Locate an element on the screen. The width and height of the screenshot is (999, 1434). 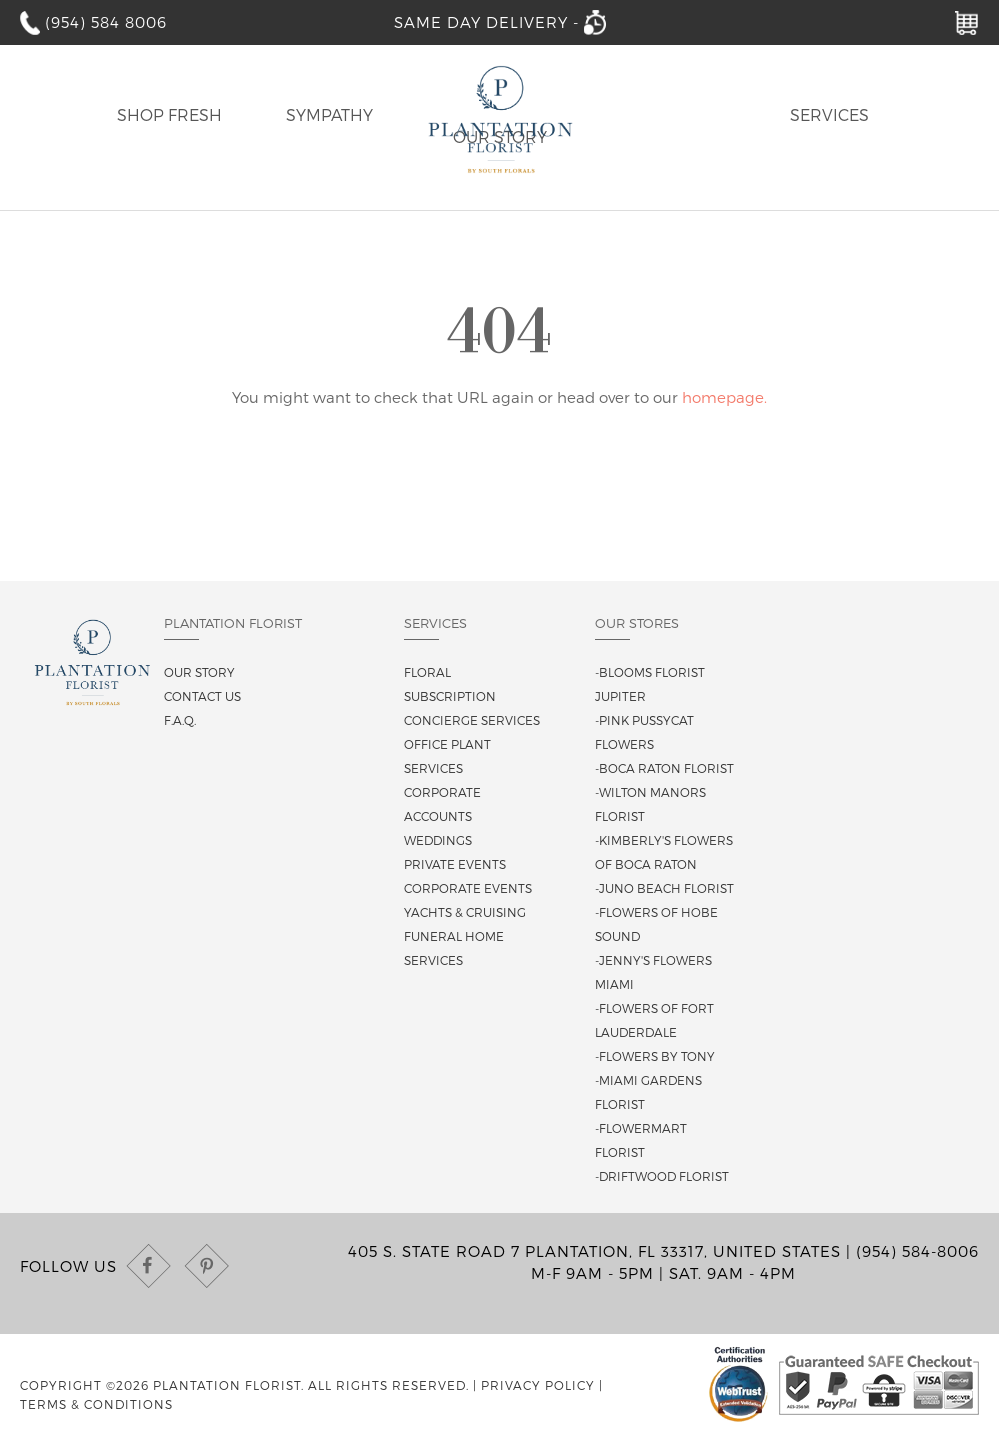
Contact us is located at coordinates (202, 696).